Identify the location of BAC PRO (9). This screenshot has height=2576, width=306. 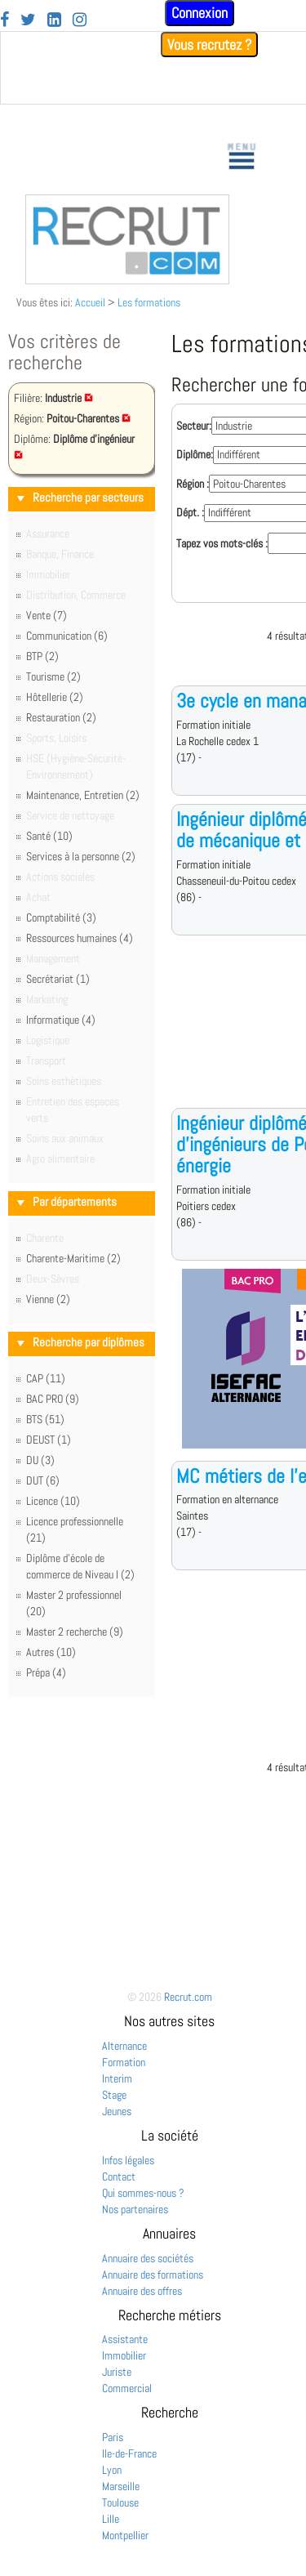
(52, 1398).